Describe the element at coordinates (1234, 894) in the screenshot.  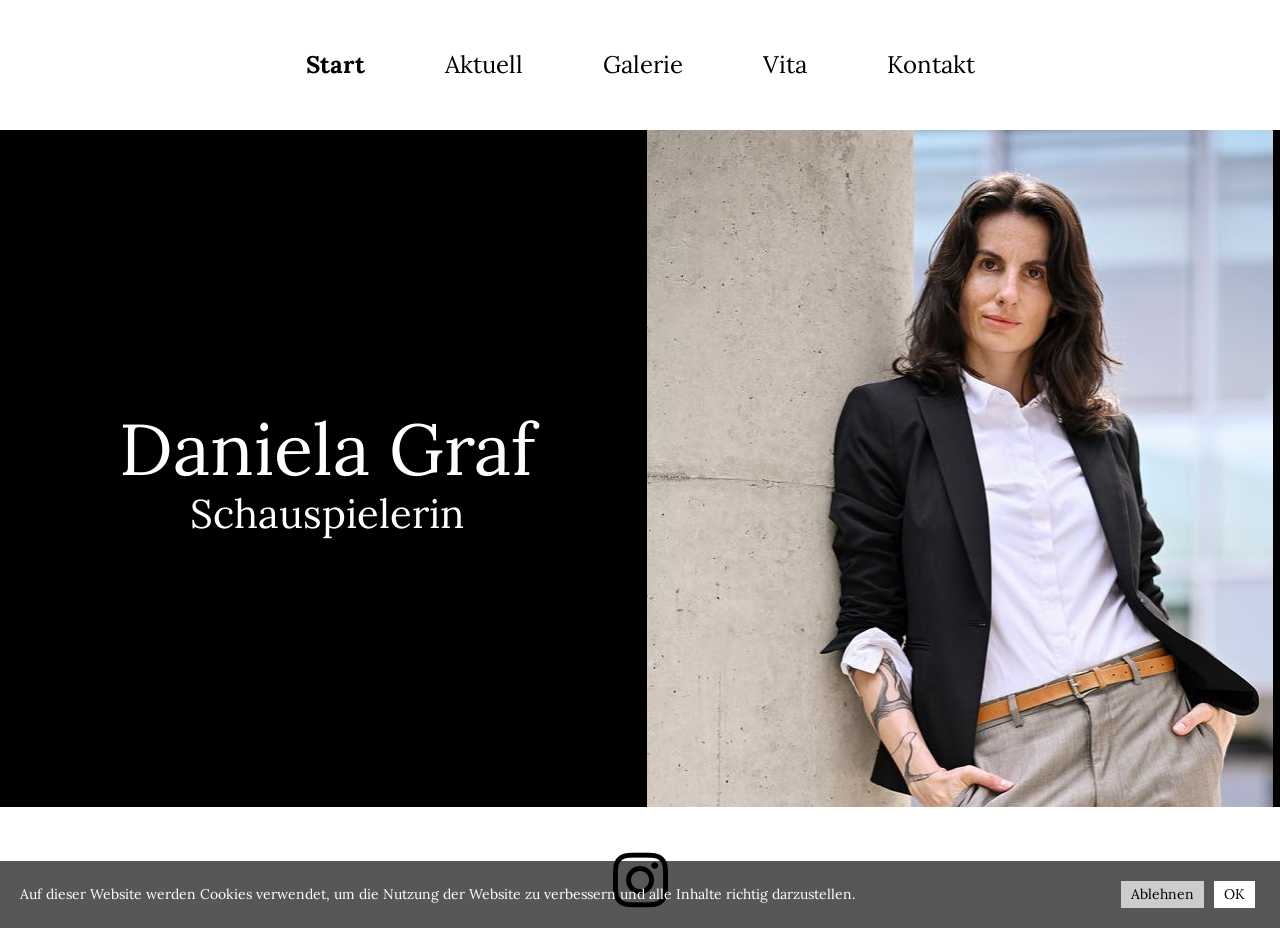
I see `OK` at that location.